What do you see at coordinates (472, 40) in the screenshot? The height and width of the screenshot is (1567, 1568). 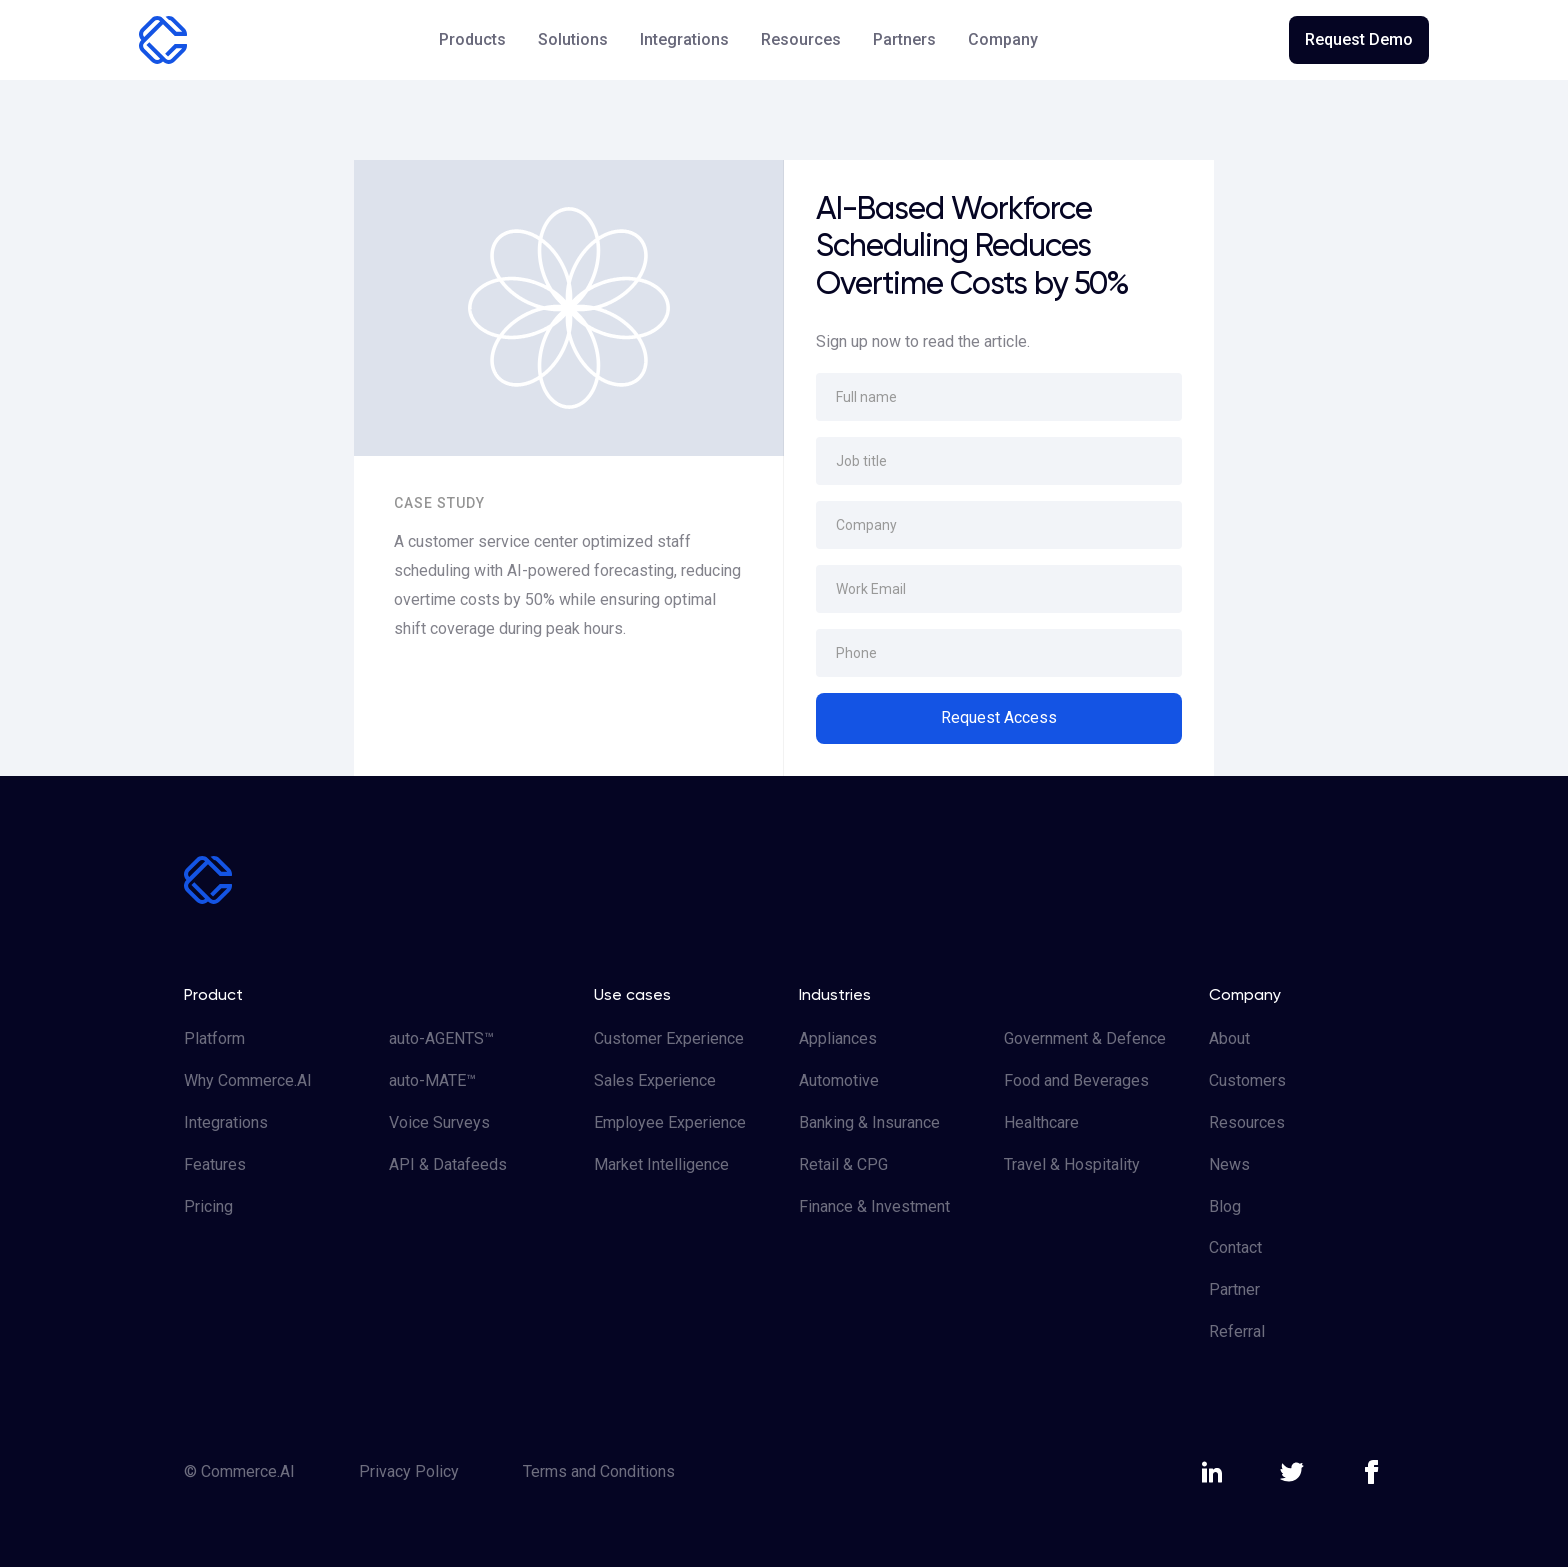 I see `[button]` at bounding box center [472, 40].